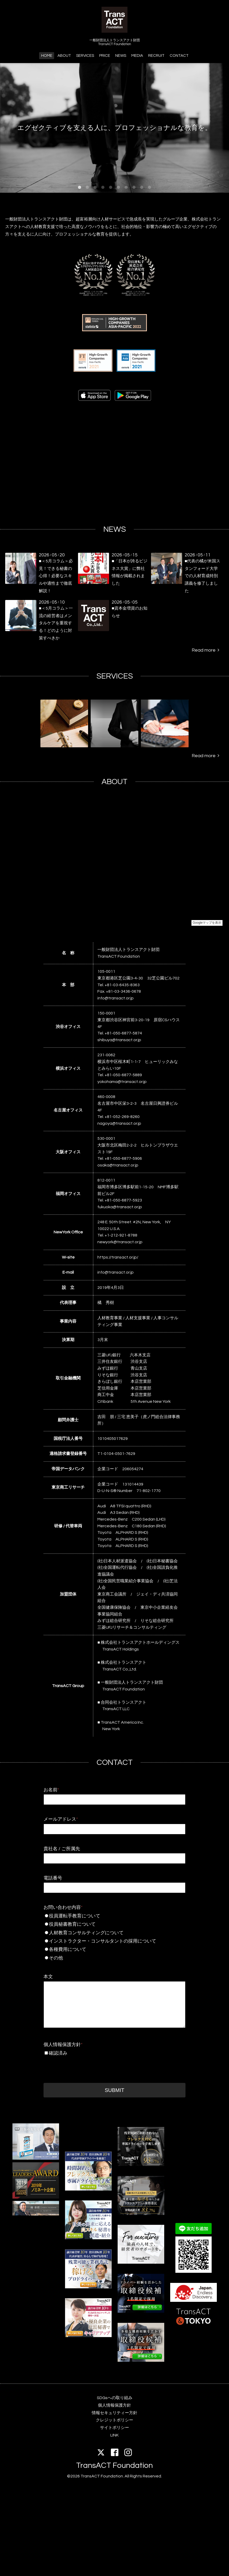  I want to click on 貴社名 / ご所属先, so click(62, 1848).